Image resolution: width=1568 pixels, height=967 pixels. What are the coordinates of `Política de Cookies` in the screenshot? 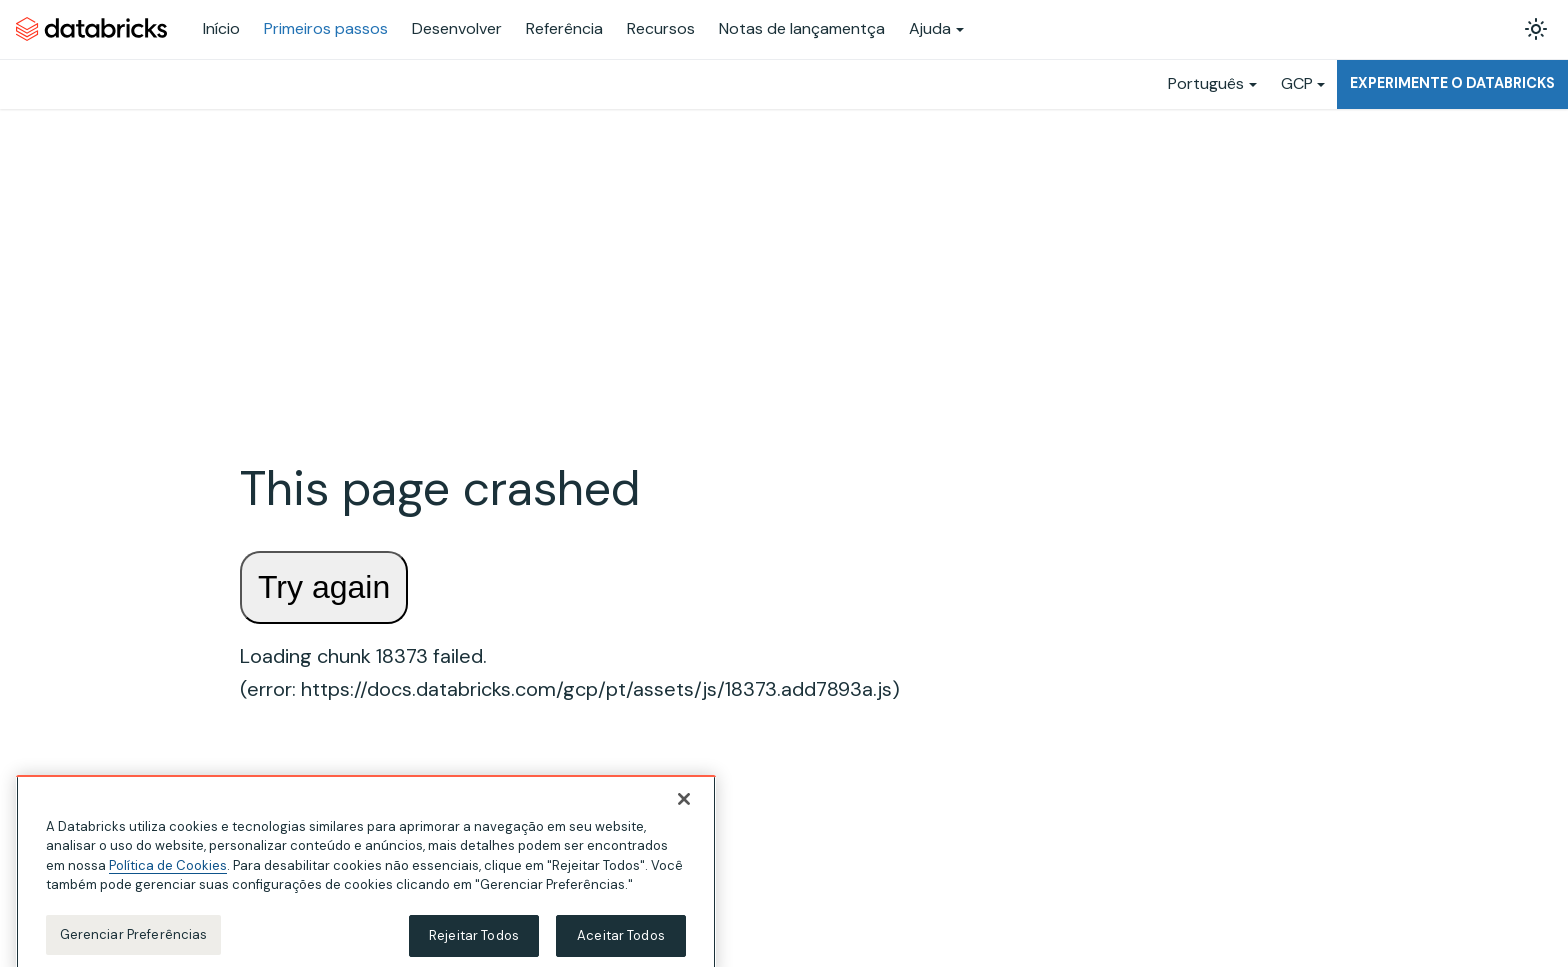 It's located at (168, 874).